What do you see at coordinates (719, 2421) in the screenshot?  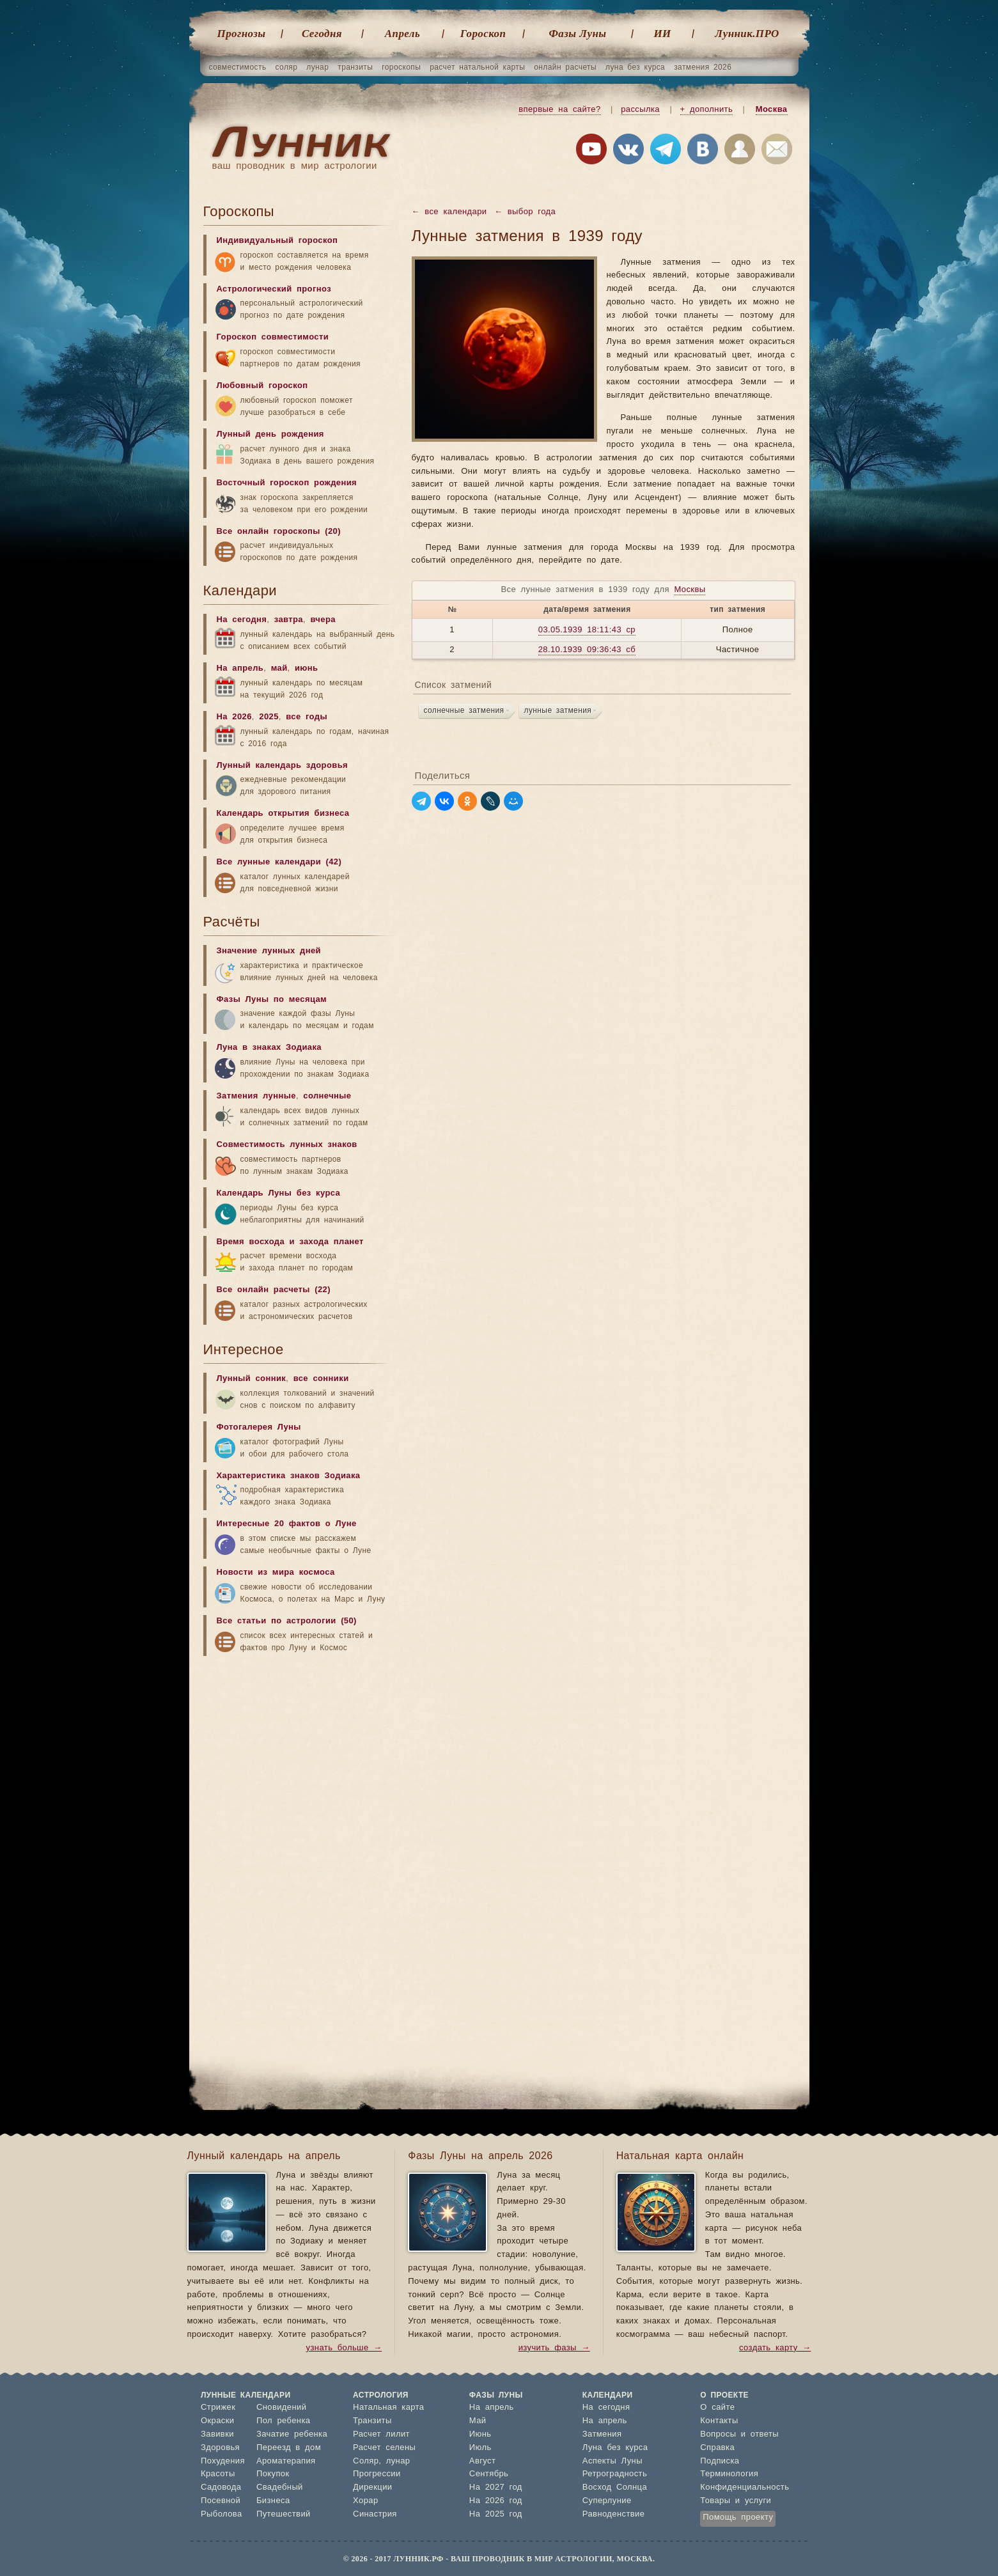 I see `Контакты` at bounding box center [719, 2421].